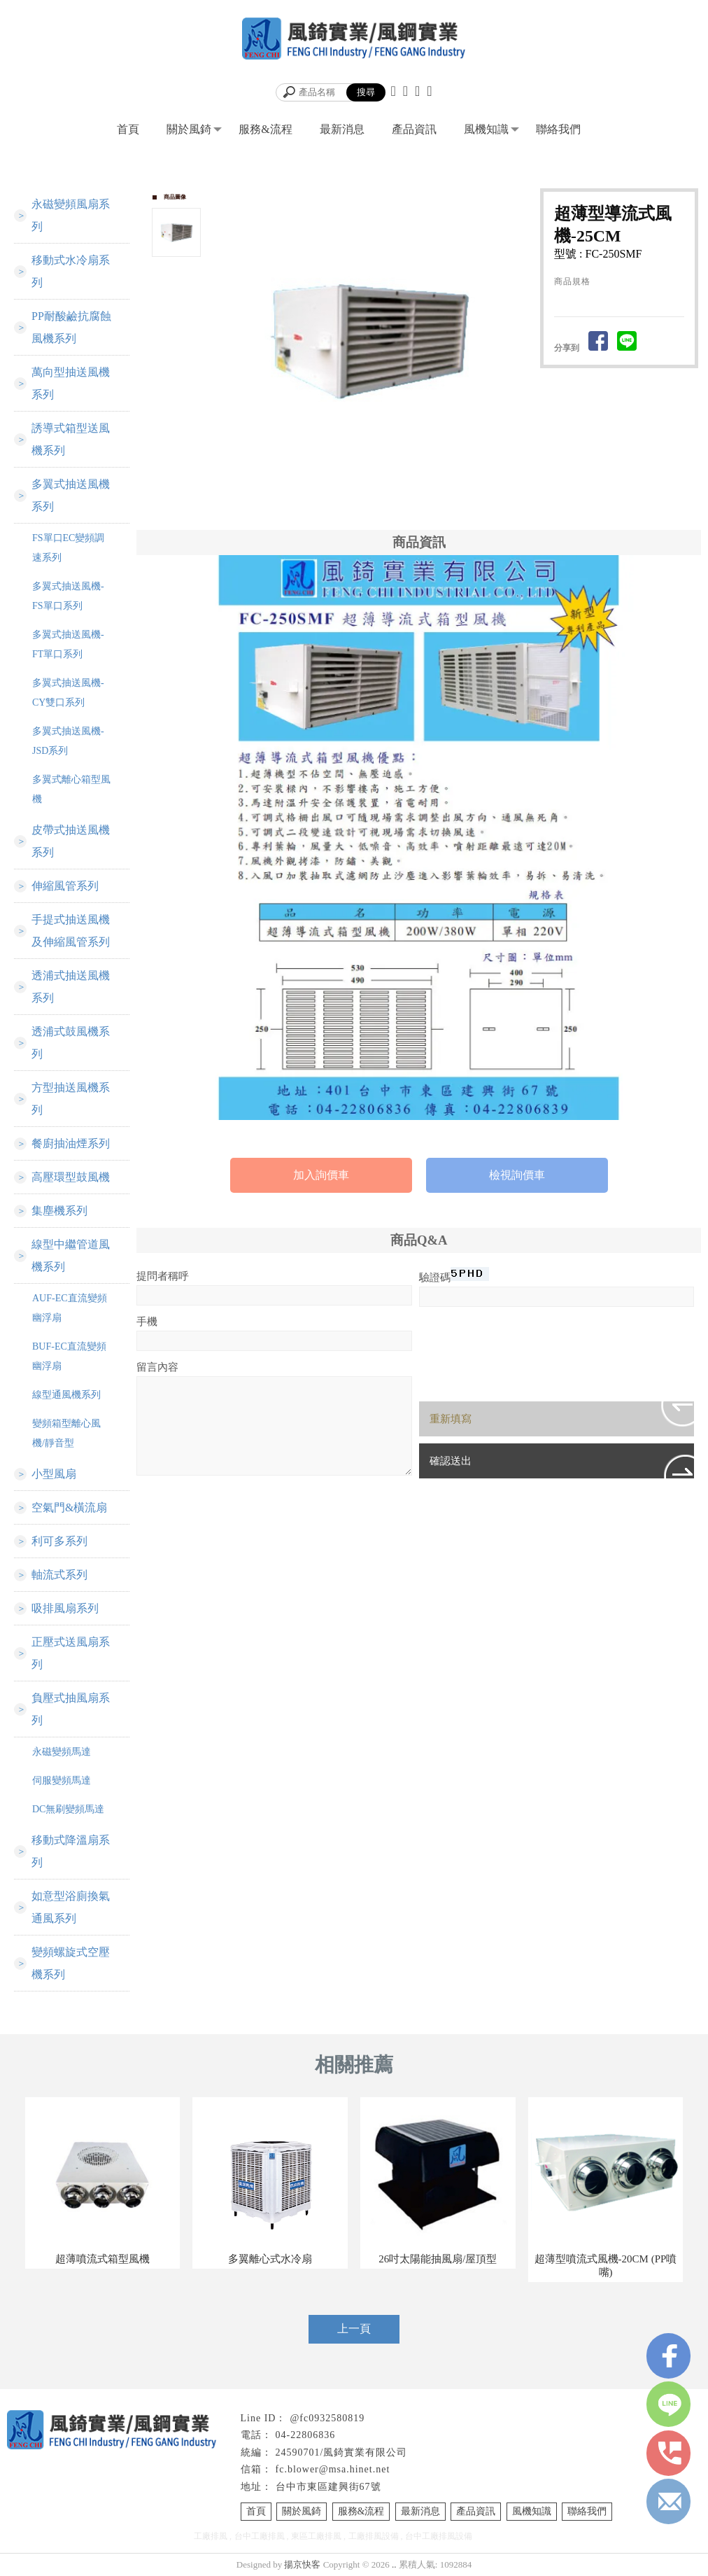  Describe the element at coordinates (189, 129) in the screenshot. I see `關於風錡` at that location.